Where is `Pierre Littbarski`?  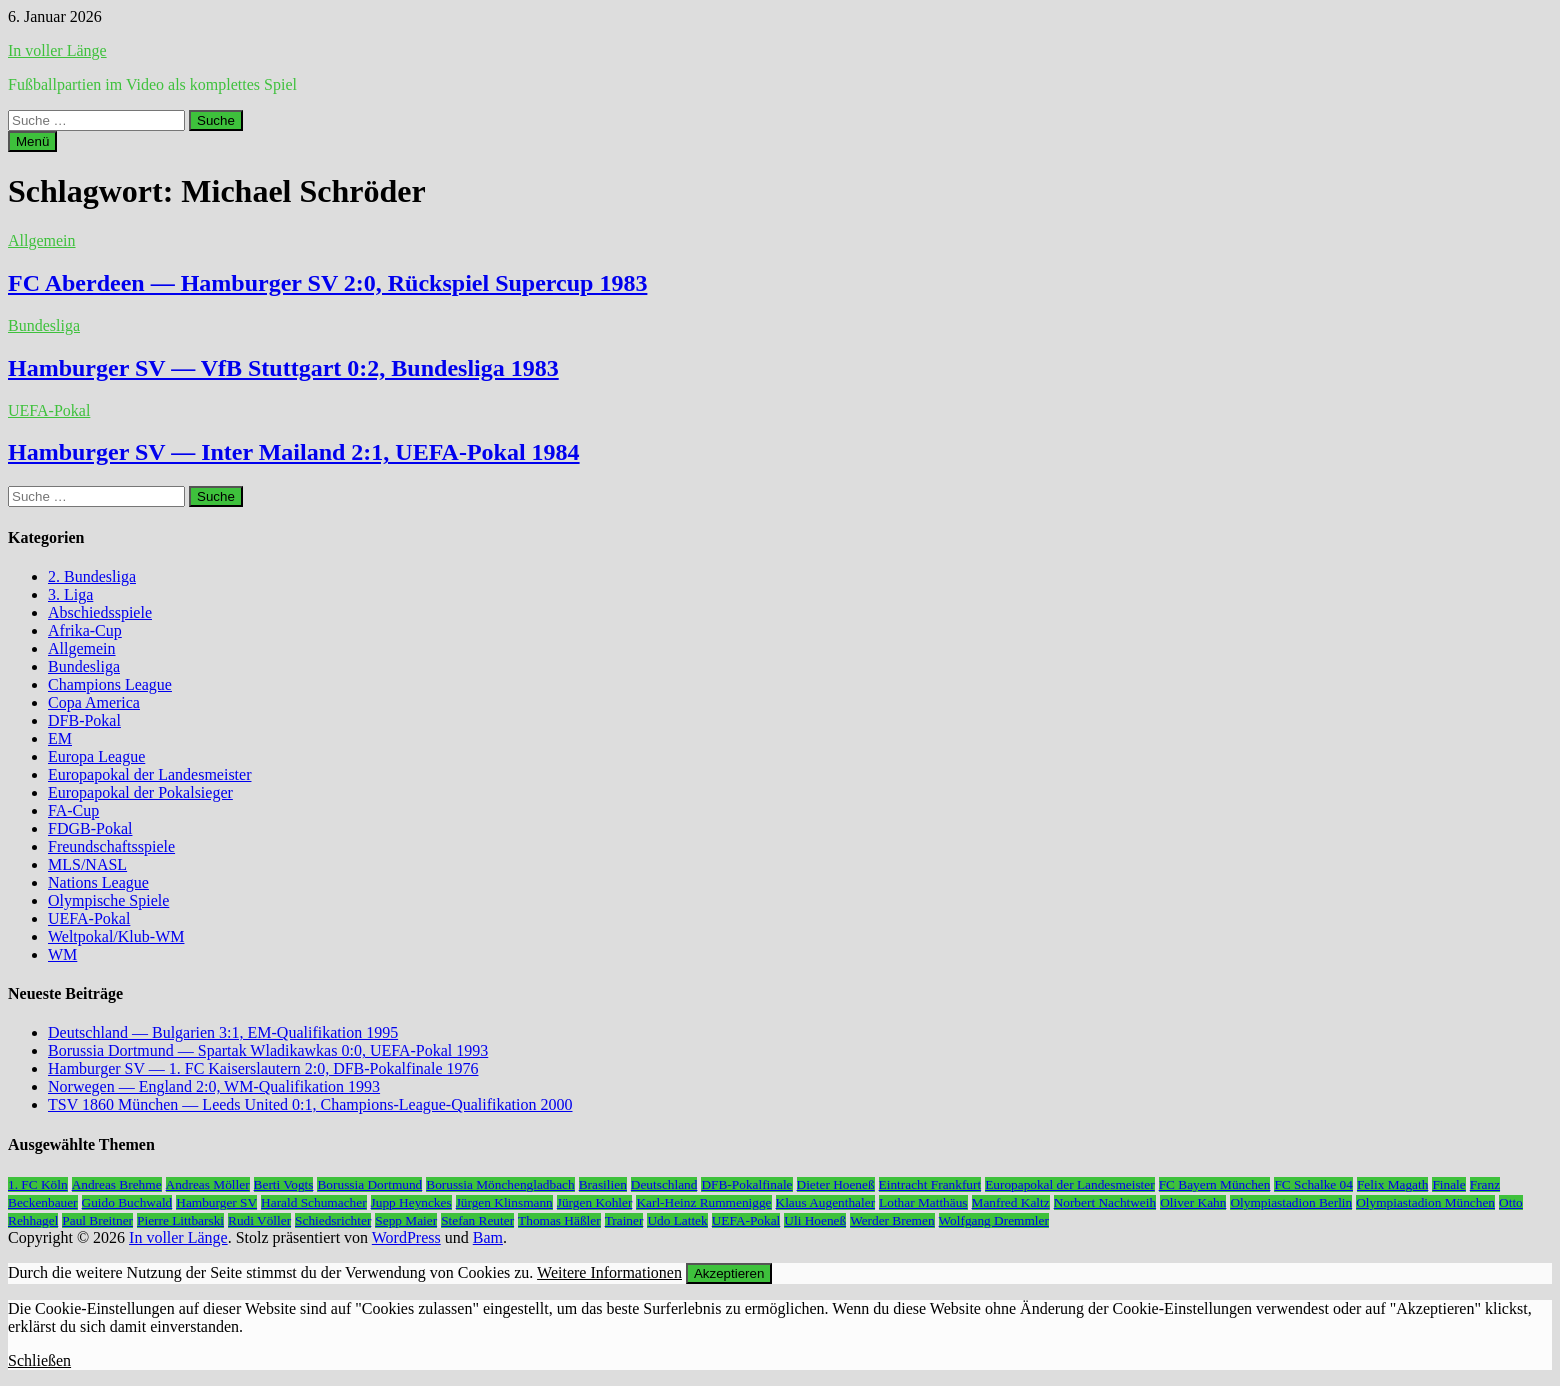
Pierre Littbarski is located at coordinates (180, 1220).